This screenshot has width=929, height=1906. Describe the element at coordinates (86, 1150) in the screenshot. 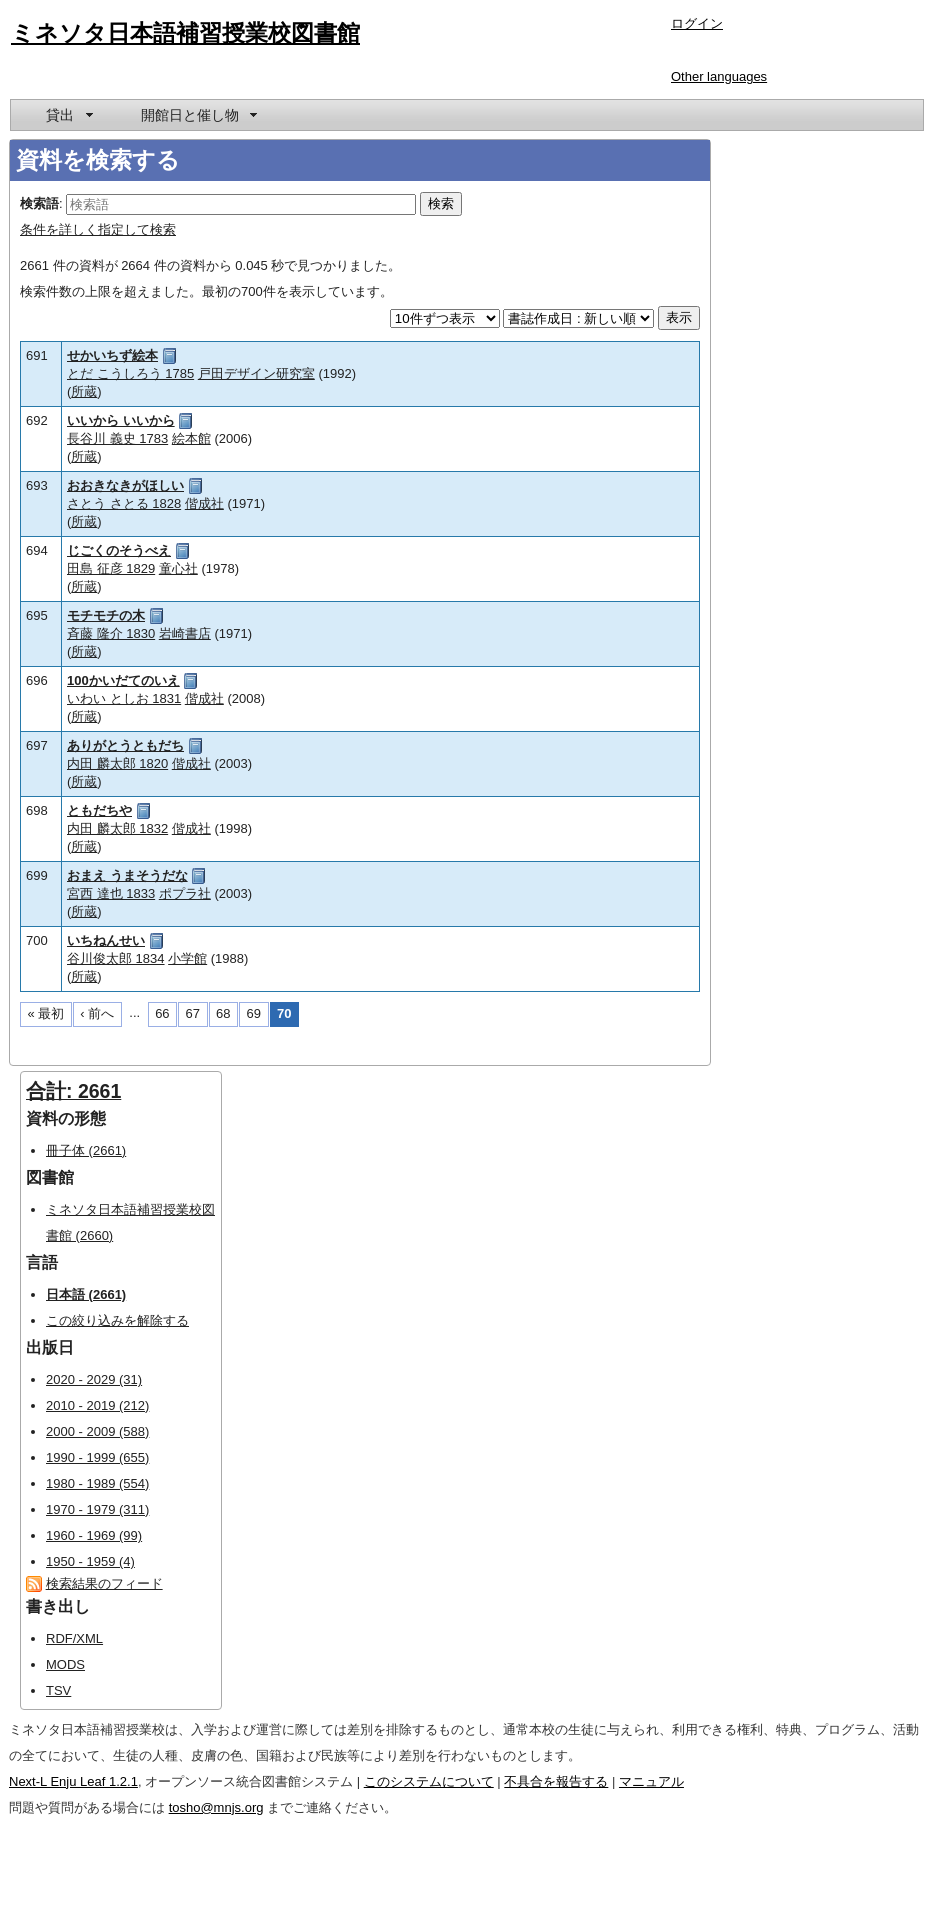

I see `冊子体 (2661)` at that location.